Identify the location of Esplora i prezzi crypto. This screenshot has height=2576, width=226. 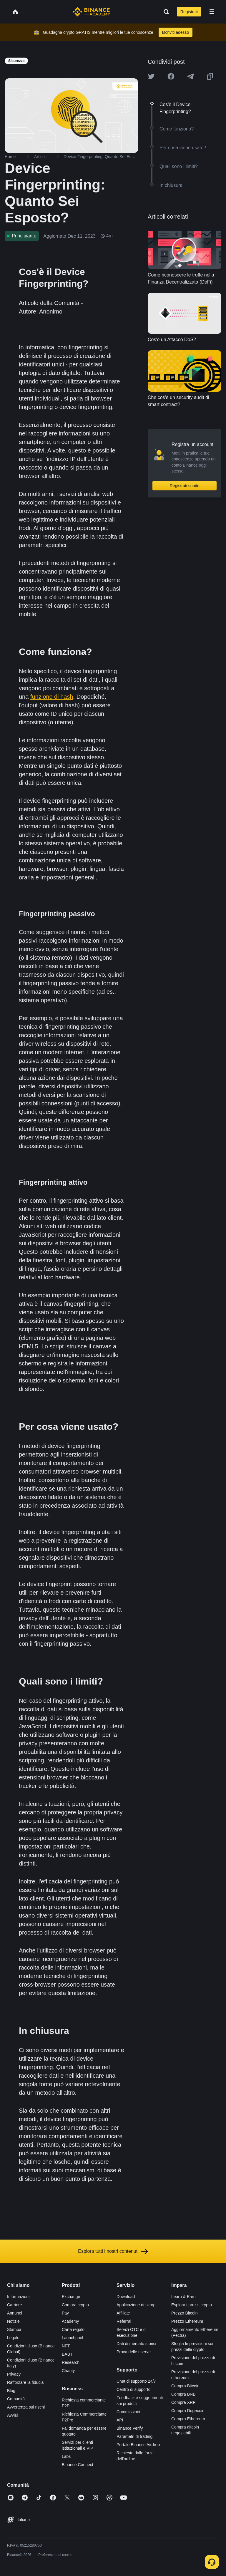
(191, 2304).